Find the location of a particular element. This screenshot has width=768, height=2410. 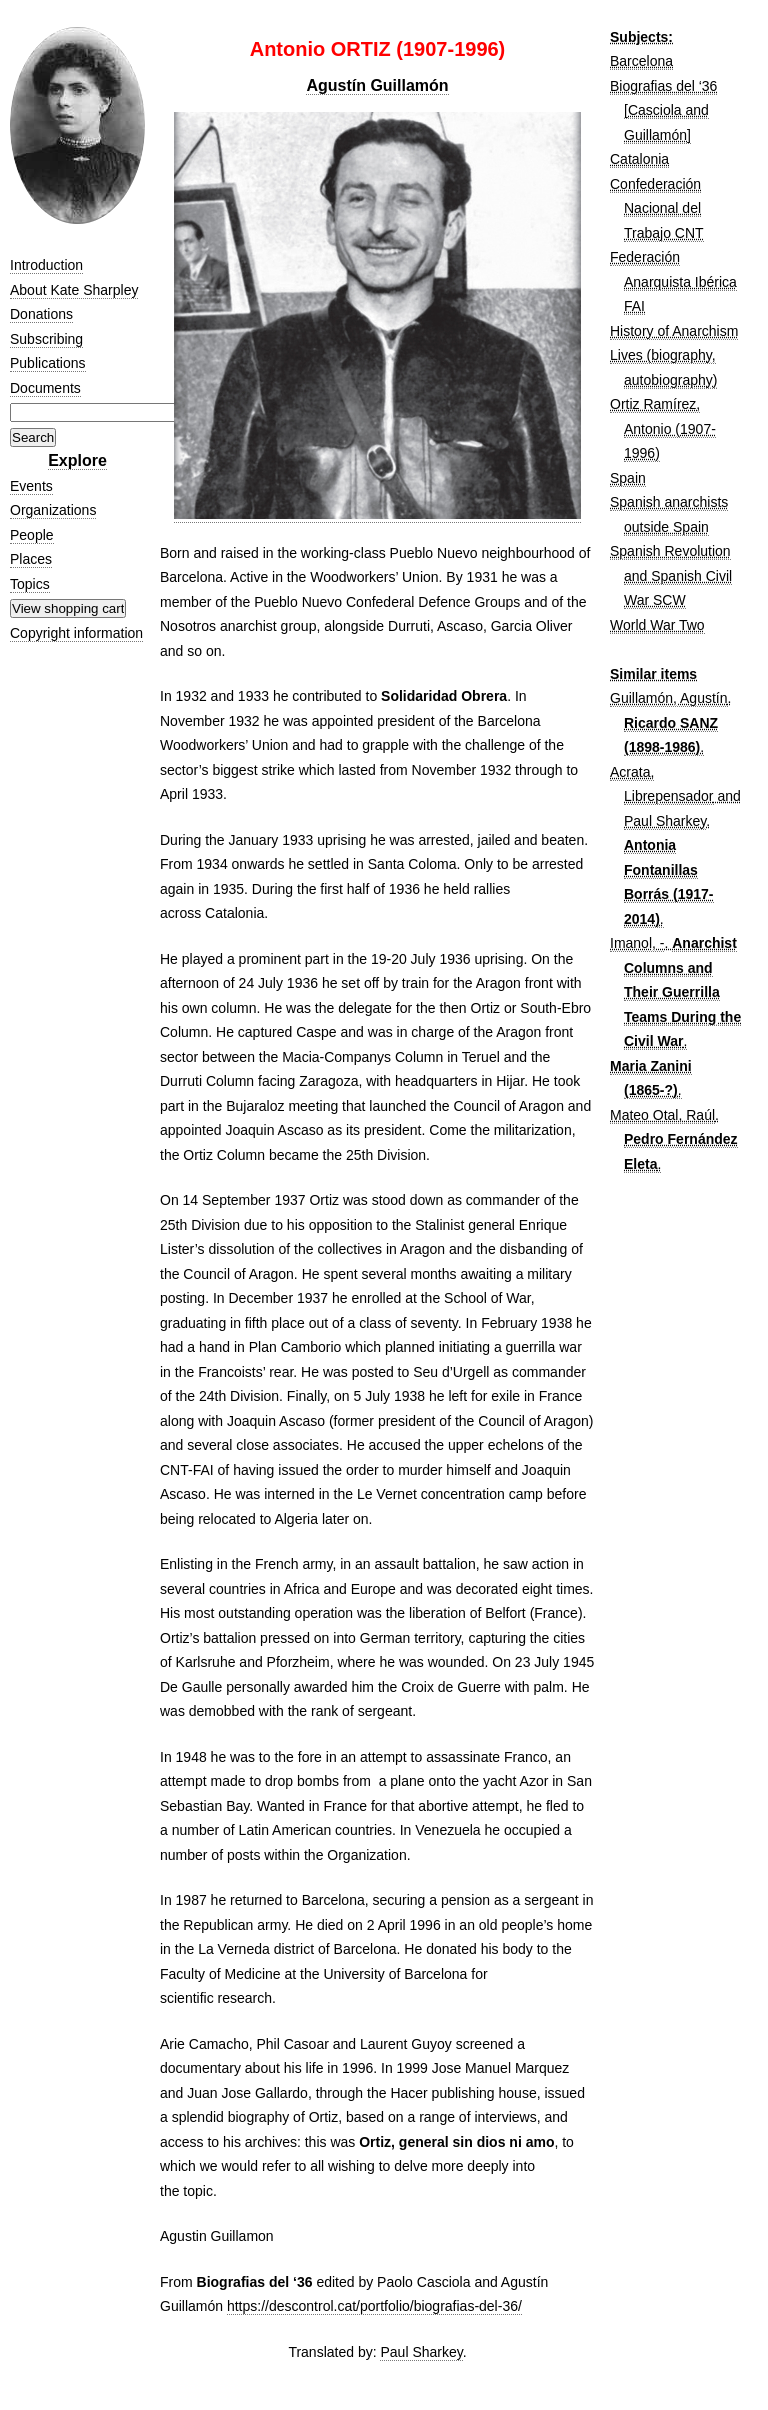

Events is located at coordinates (31, 486).